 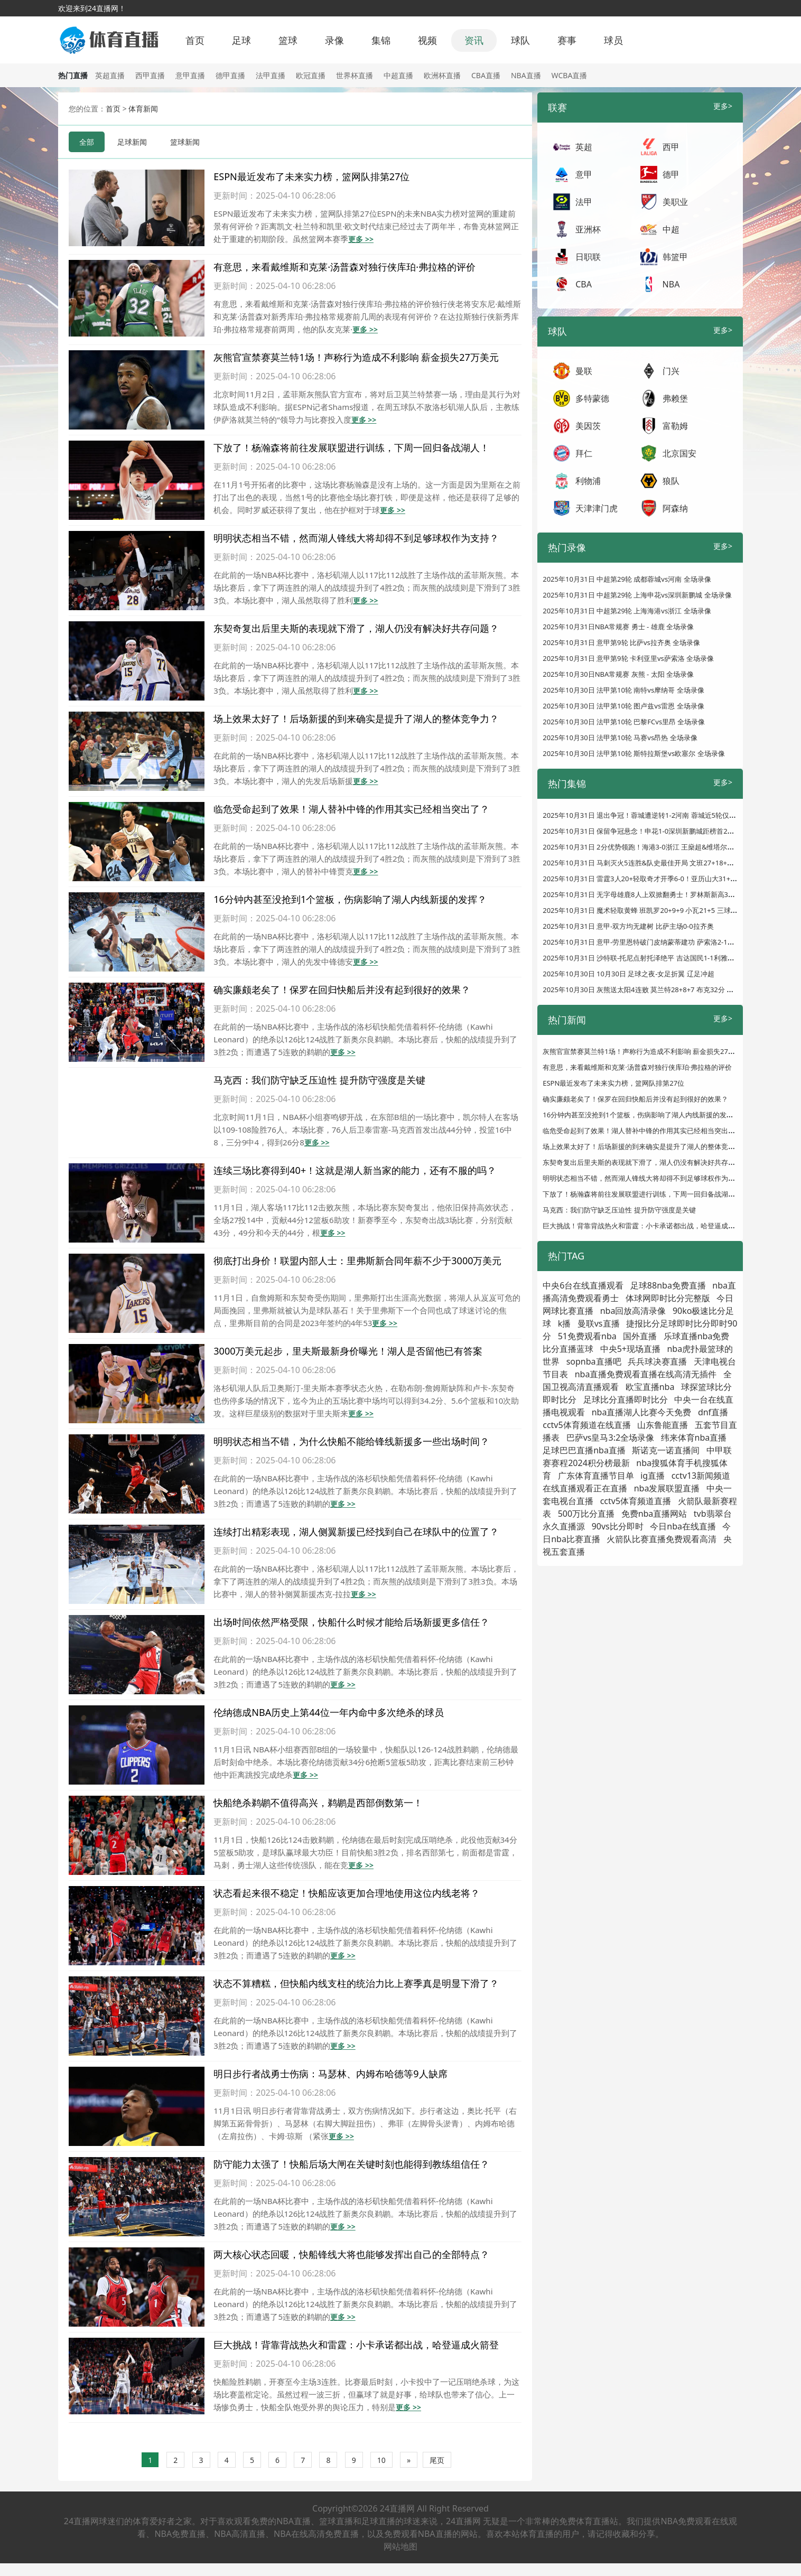 I want to click on cctv5体育频道在线直播, so click(x=586, y=1425).